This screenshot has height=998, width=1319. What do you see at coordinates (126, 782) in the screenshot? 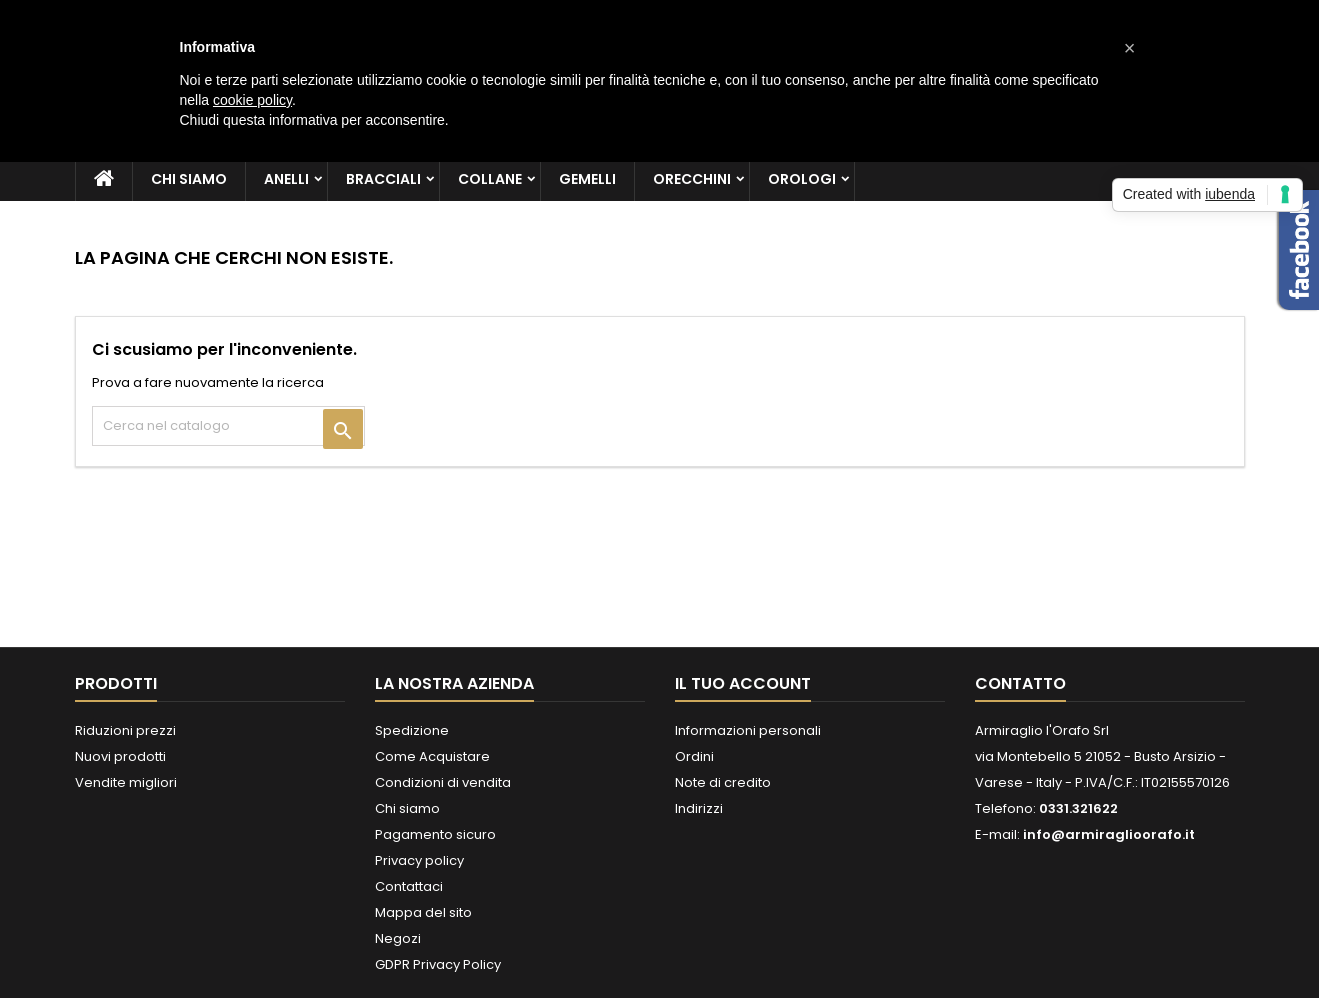
I see `Vendite migliori` at bounding box center [126, 782].